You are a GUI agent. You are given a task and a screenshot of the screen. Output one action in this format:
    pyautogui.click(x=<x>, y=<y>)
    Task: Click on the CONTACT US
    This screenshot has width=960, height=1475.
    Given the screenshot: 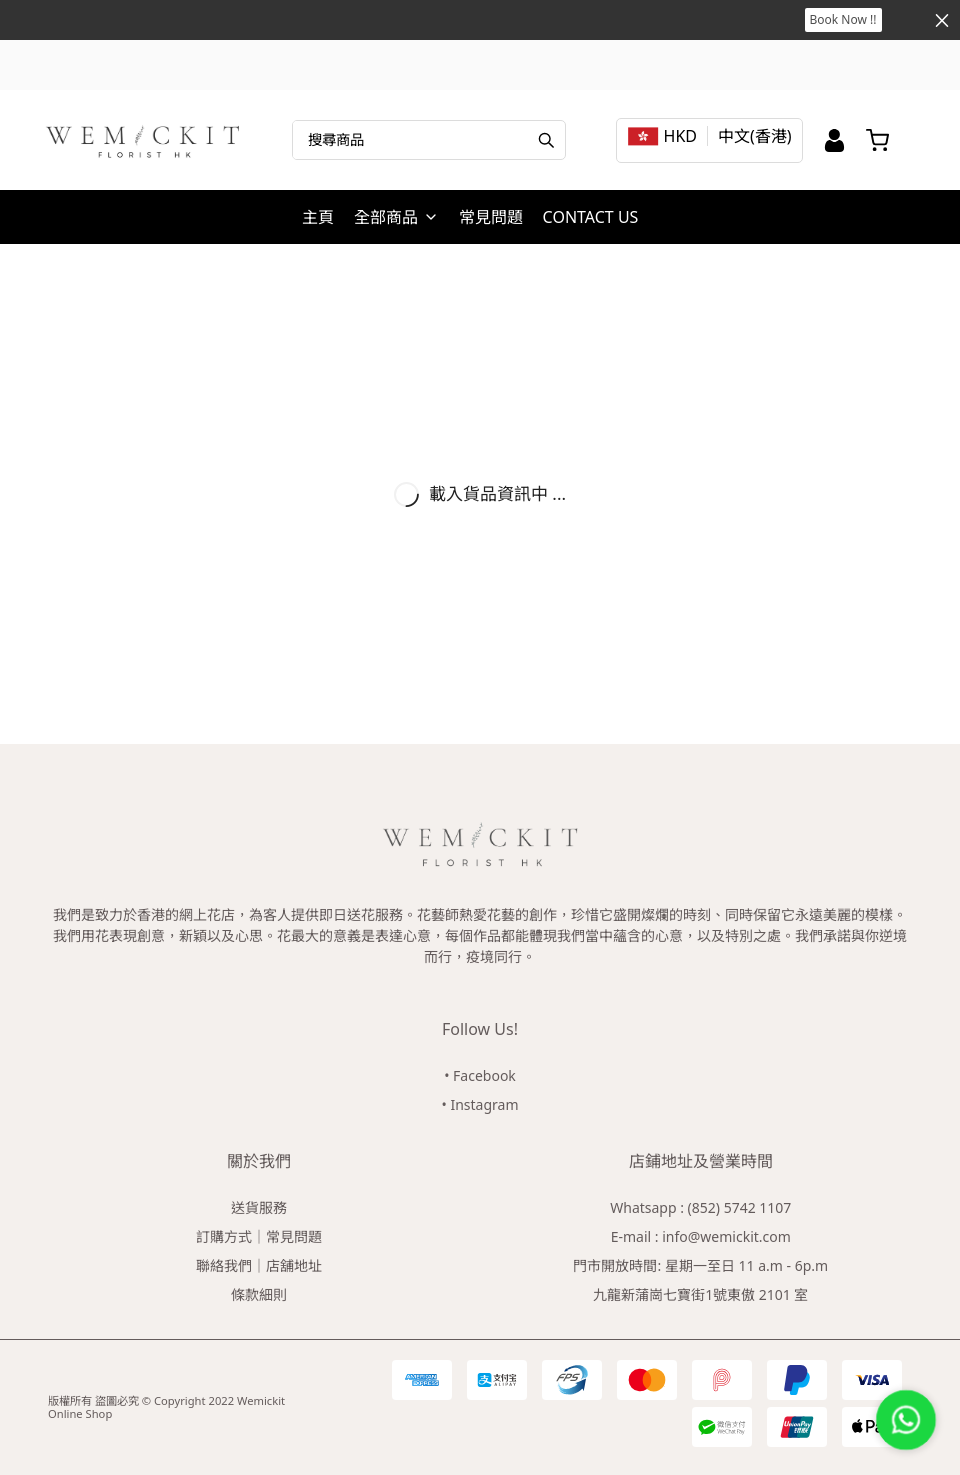 What is the action you would take?
    pyautogui.click(x=591, y=217)
    